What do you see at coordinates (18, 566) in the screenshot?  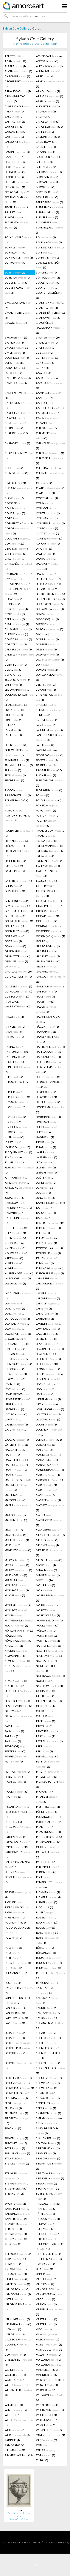 I see `DARAGNÈS (1)` at bounding box center [18, 566].